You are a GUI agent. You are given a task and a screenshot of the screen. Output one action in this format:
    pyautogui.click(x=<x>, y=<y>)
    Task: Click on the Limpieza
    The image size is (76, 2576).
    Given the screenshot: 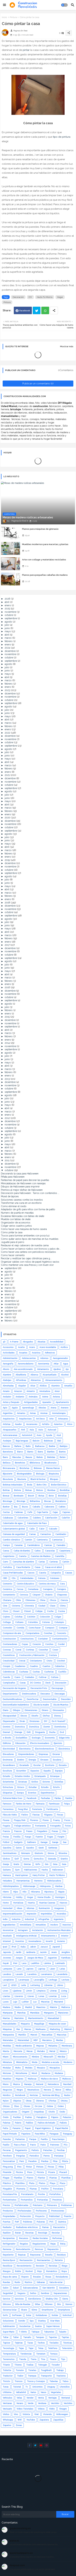 What is the action you would take?
    pyautogui.click(x=41, y=1991)
    